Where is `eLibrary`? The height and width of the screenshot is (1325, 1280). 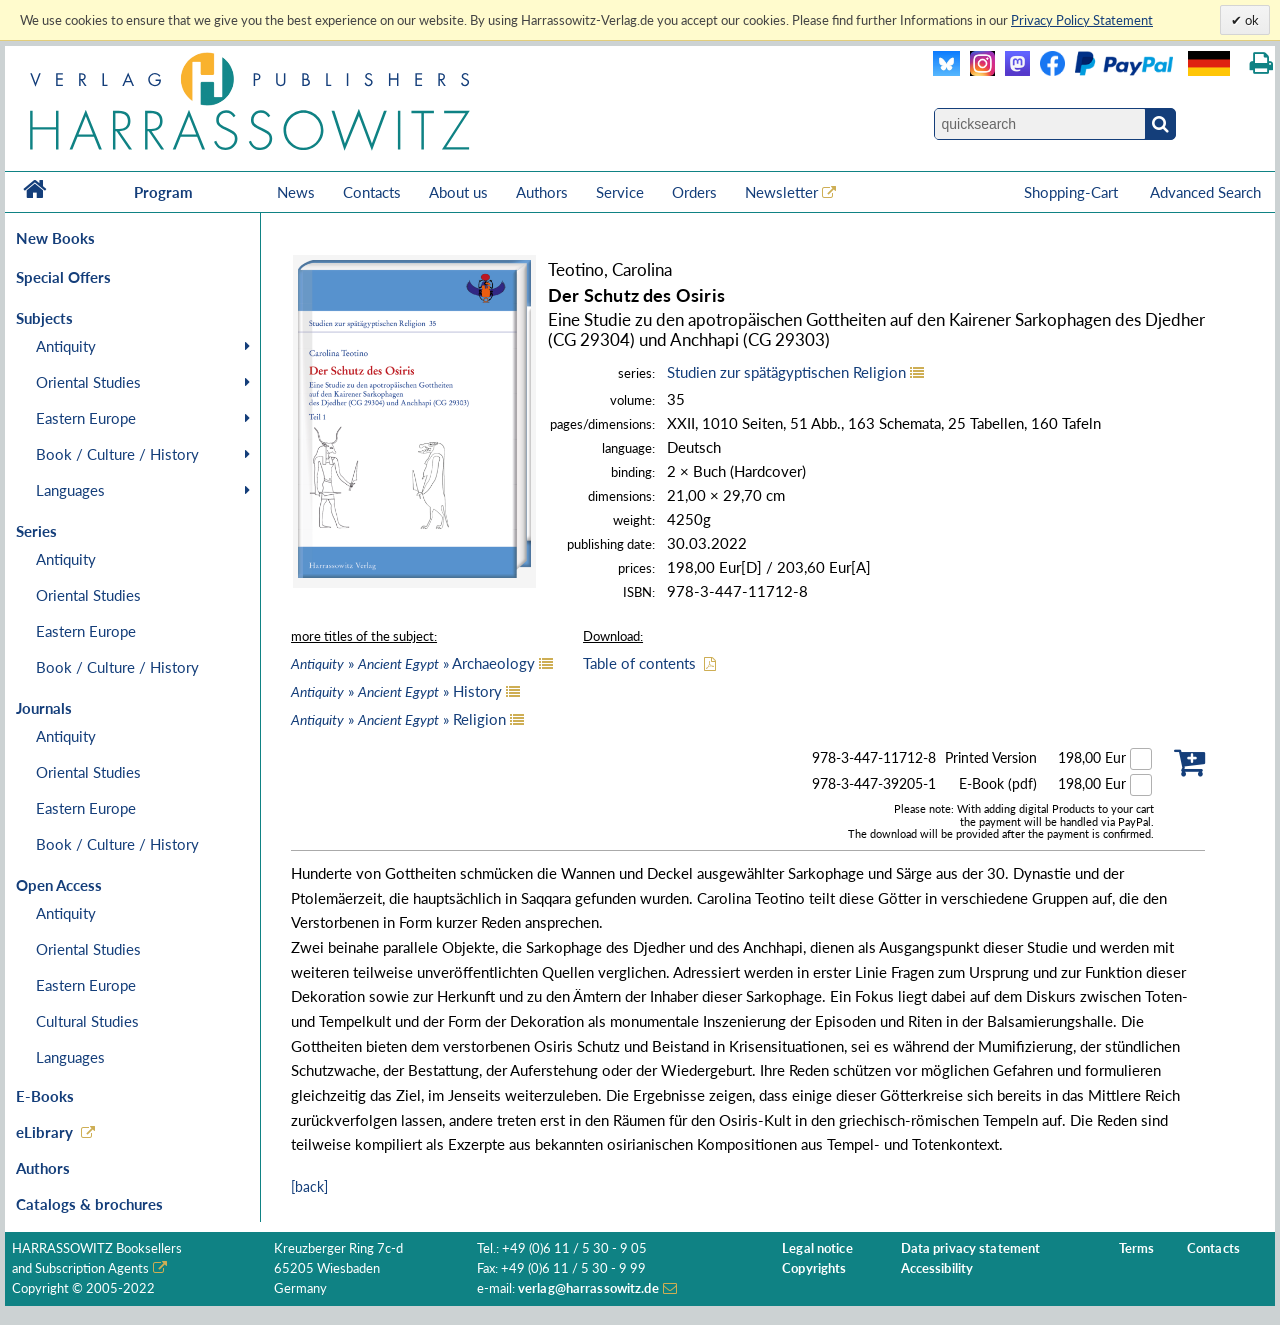 eLibrary is located at coordinates (44, 1132).